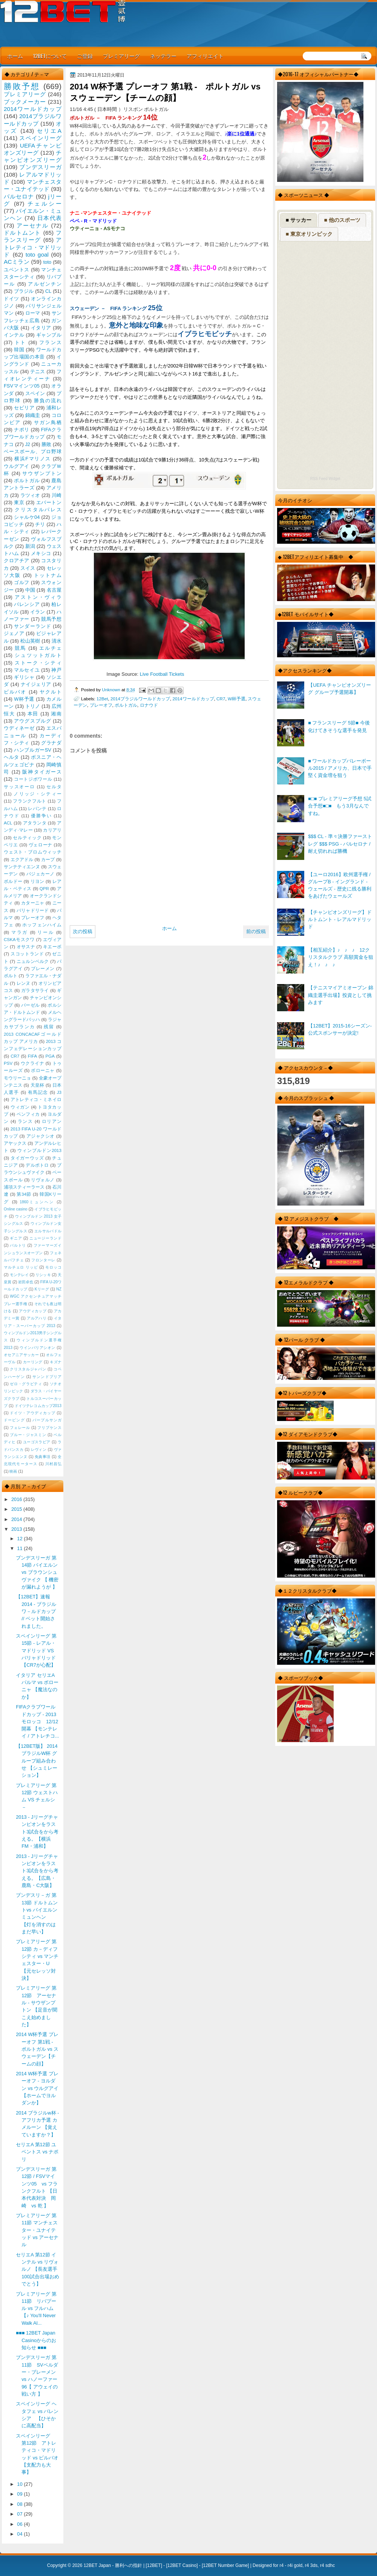  Describe the element at coordinates (25, 1121) in the screenshot. I see `ランス` at that location.